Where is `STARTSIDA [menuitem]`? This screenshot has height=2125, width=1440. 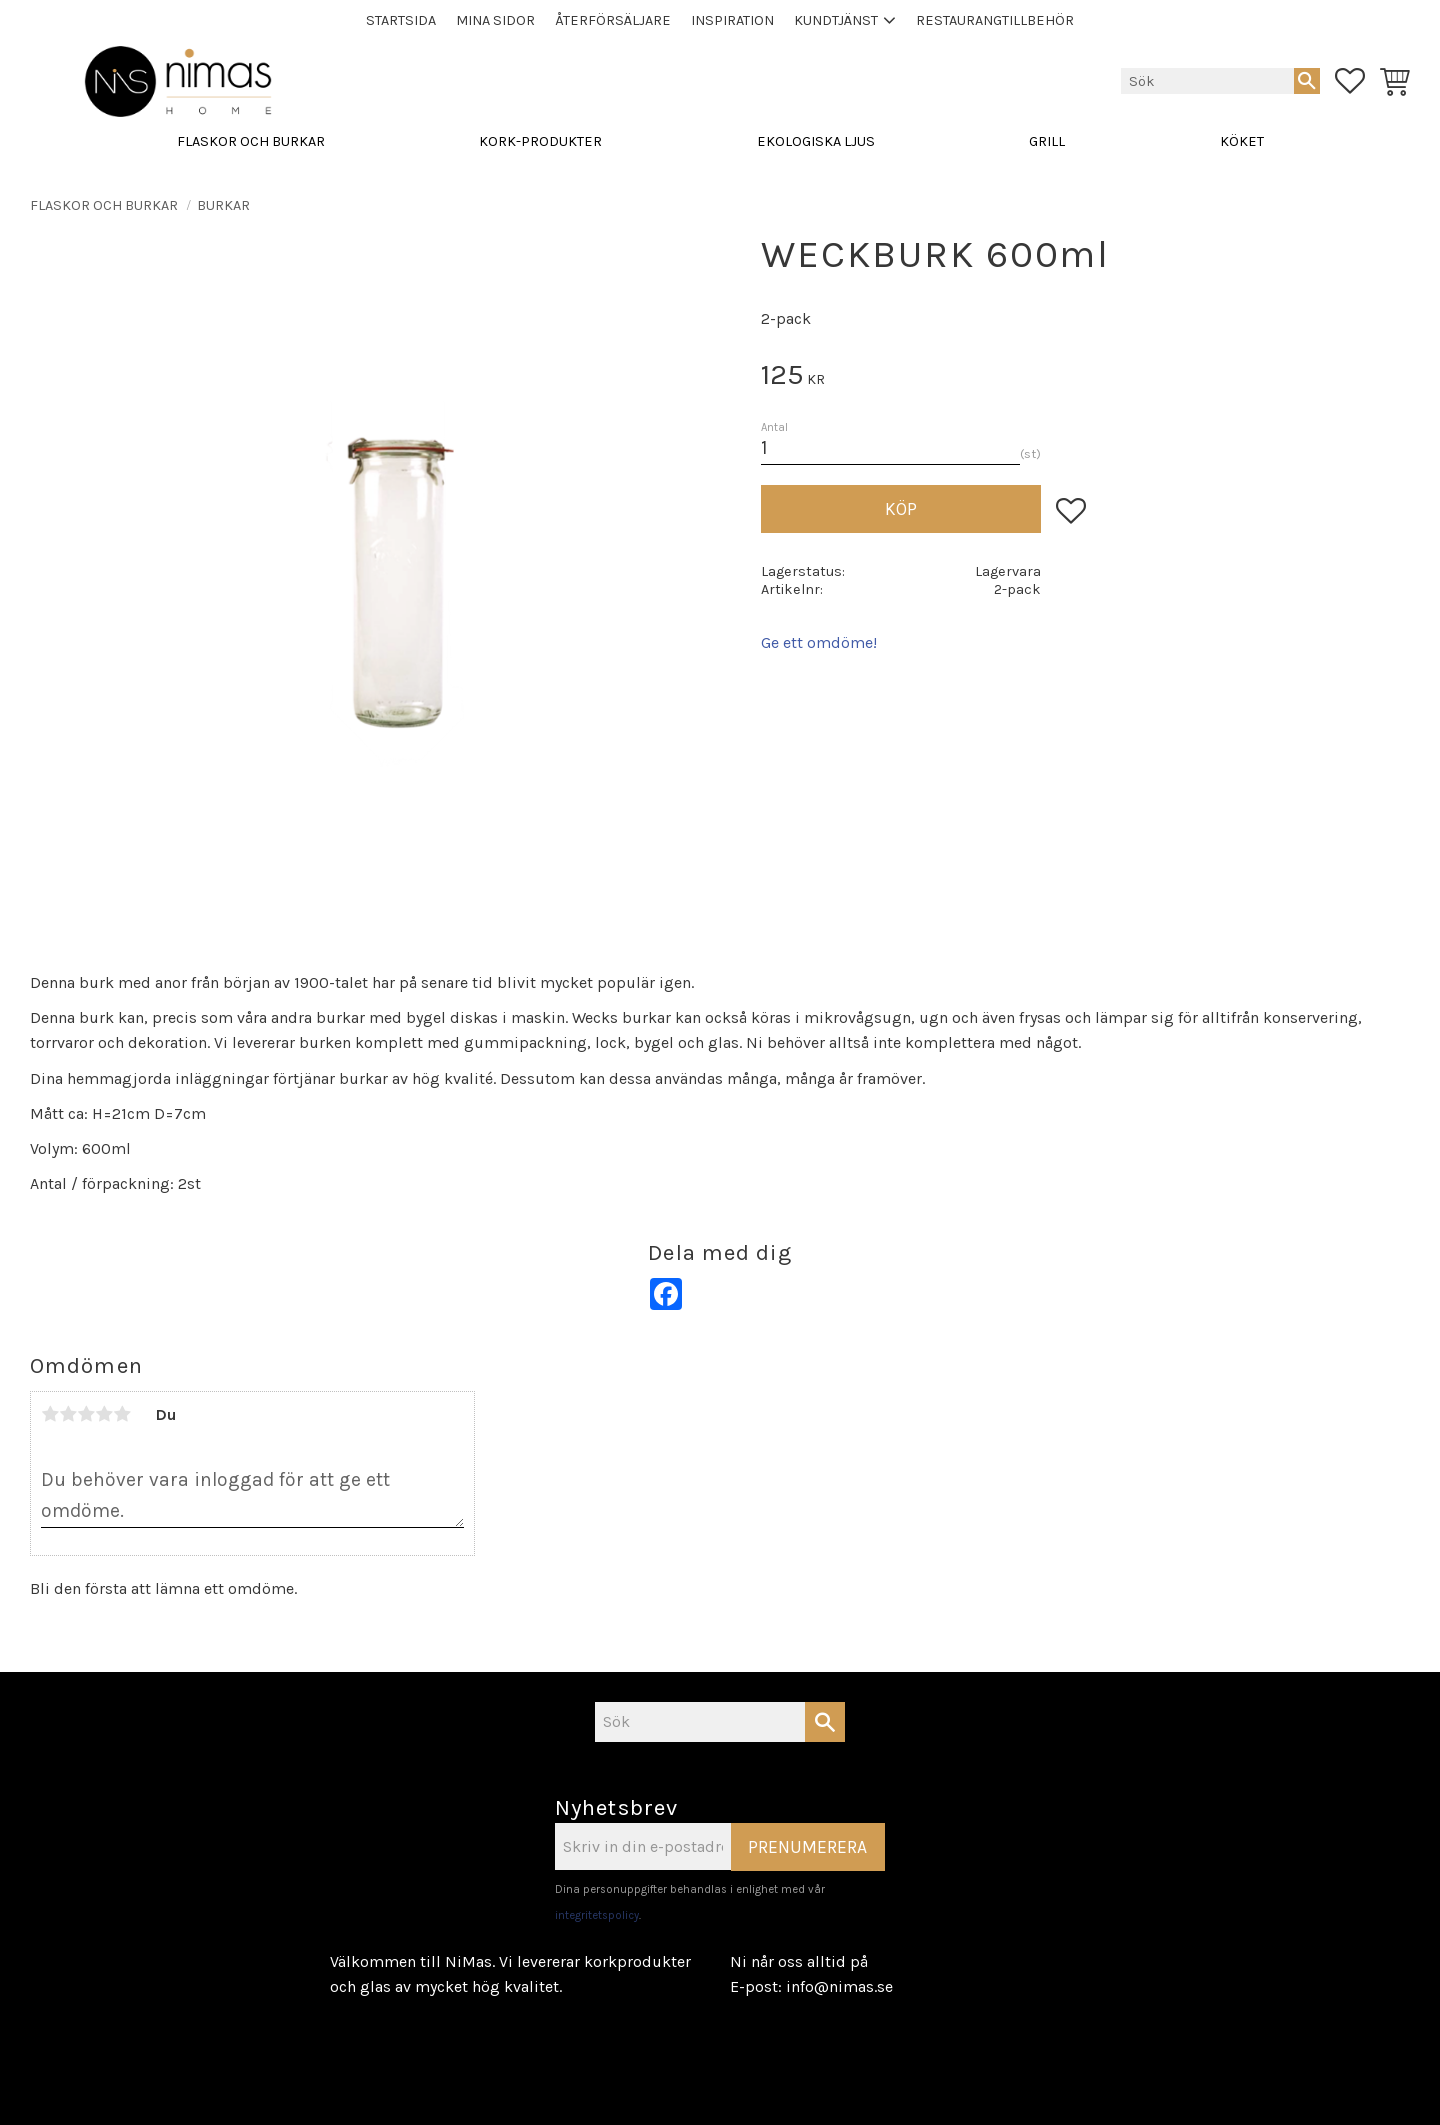 STARTSIDA [menuitem] is located at coordinates (401, 20).